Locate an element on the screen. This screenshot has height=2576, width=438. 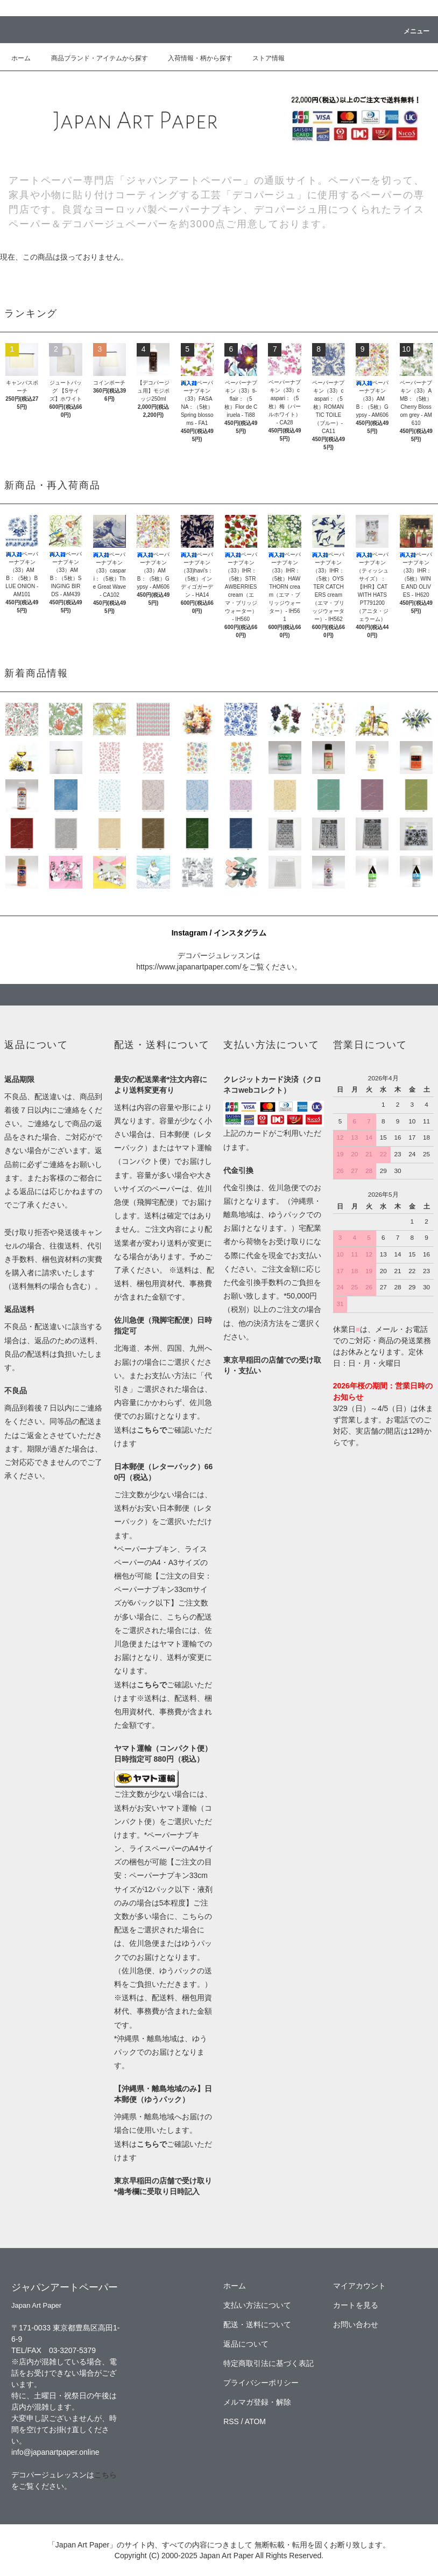
https://www.japanartpaper.com/ is located at coordinates (188, 966).